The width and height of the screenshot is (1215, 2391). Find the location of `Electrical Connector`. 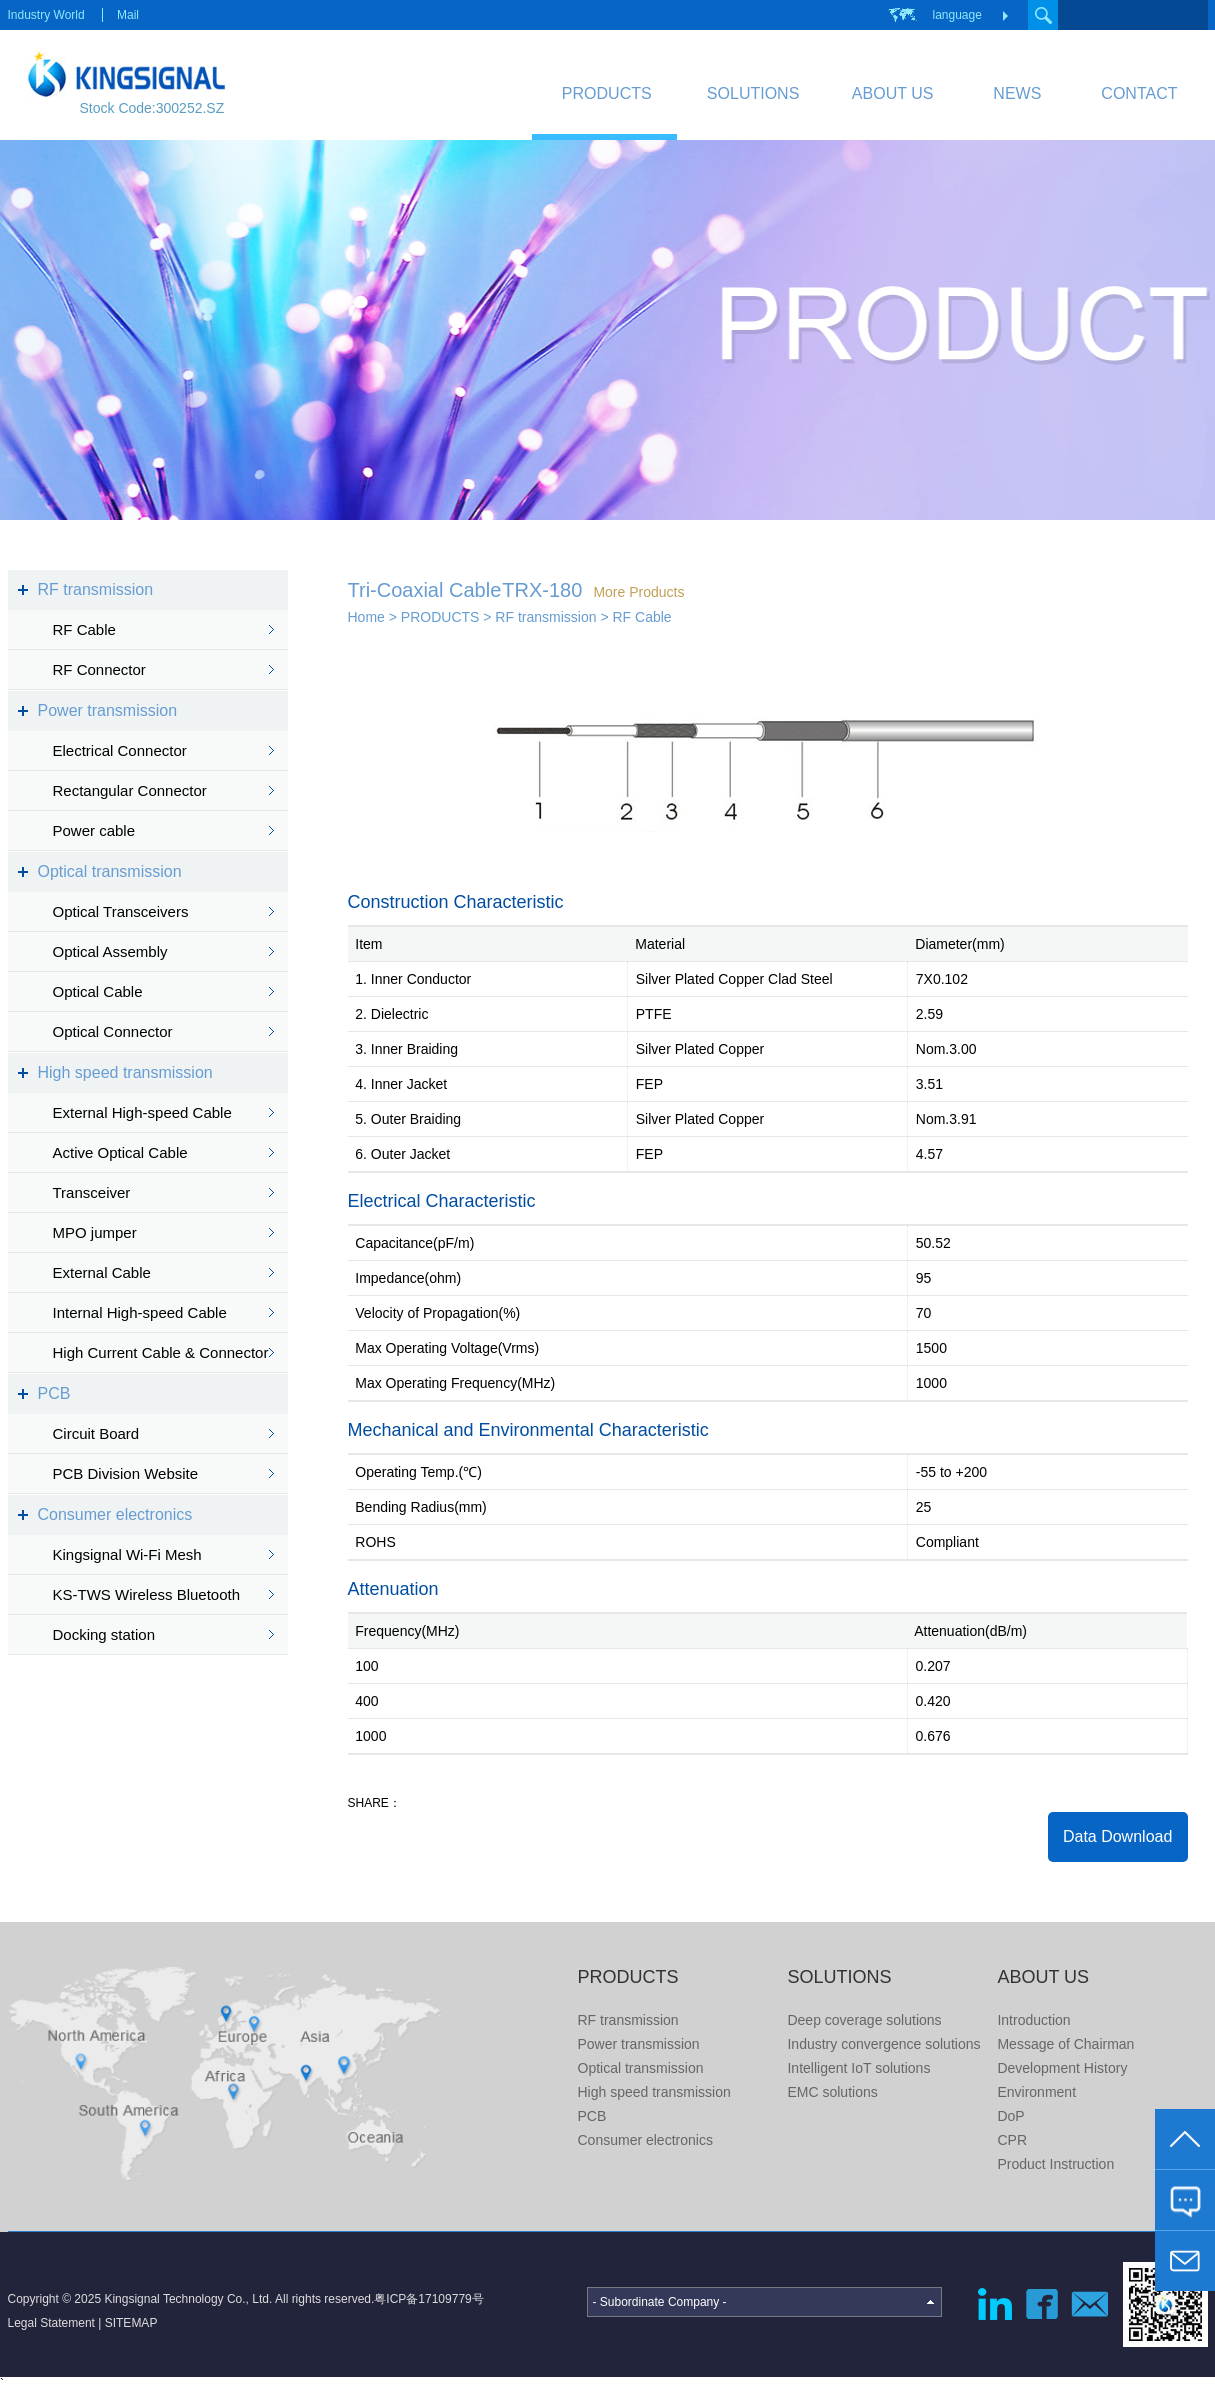

Electrical Connector is located at coordinates (120, 750).